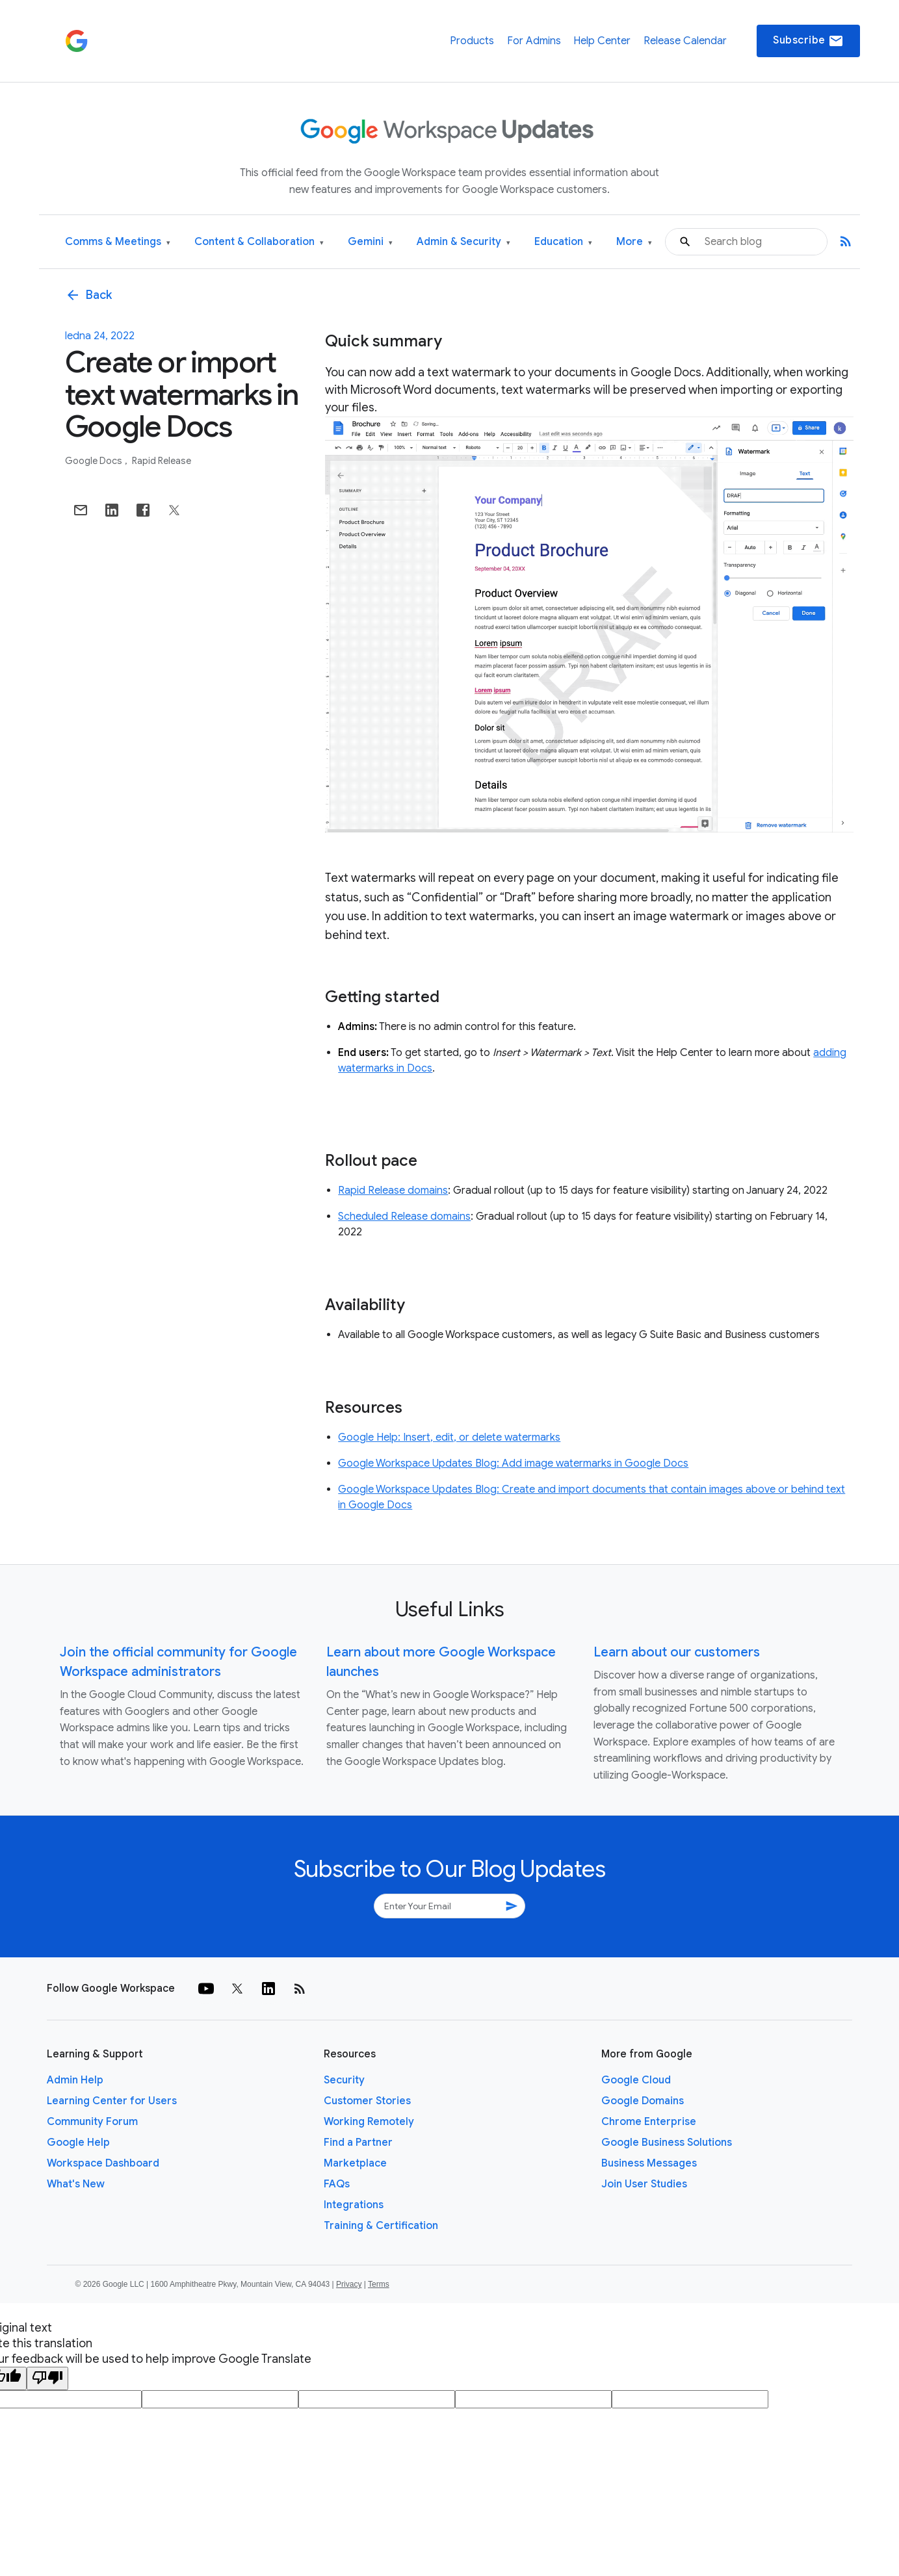  I want to click on Find a Partner, so click(358, 2142).